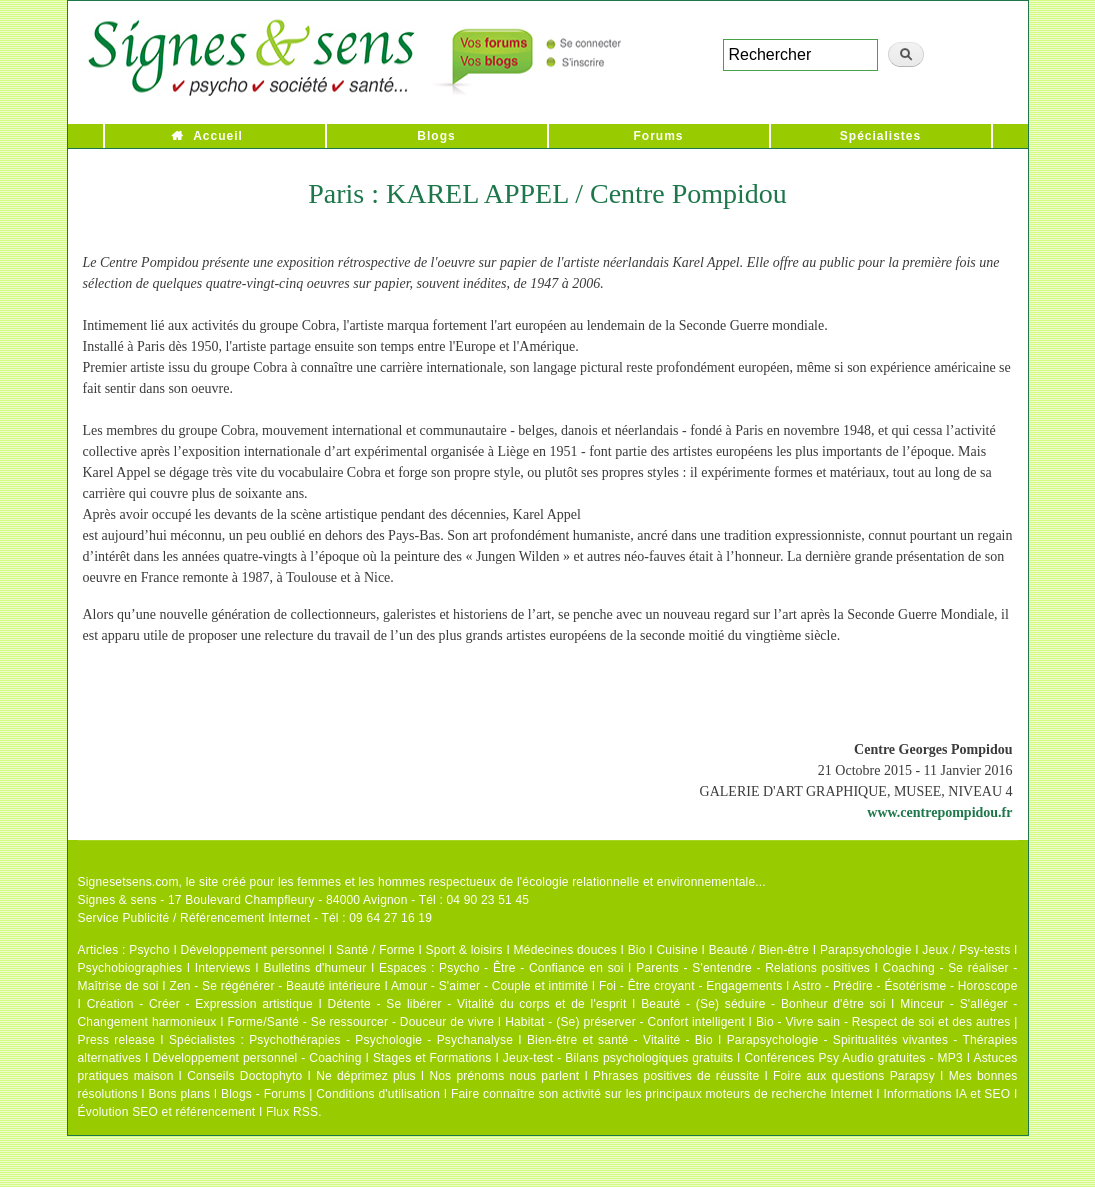 The height and width of the screenshot is (1187, 1095). I want to click on Zen - Se régénérer - Beauté intérieure, so click(274, 986).